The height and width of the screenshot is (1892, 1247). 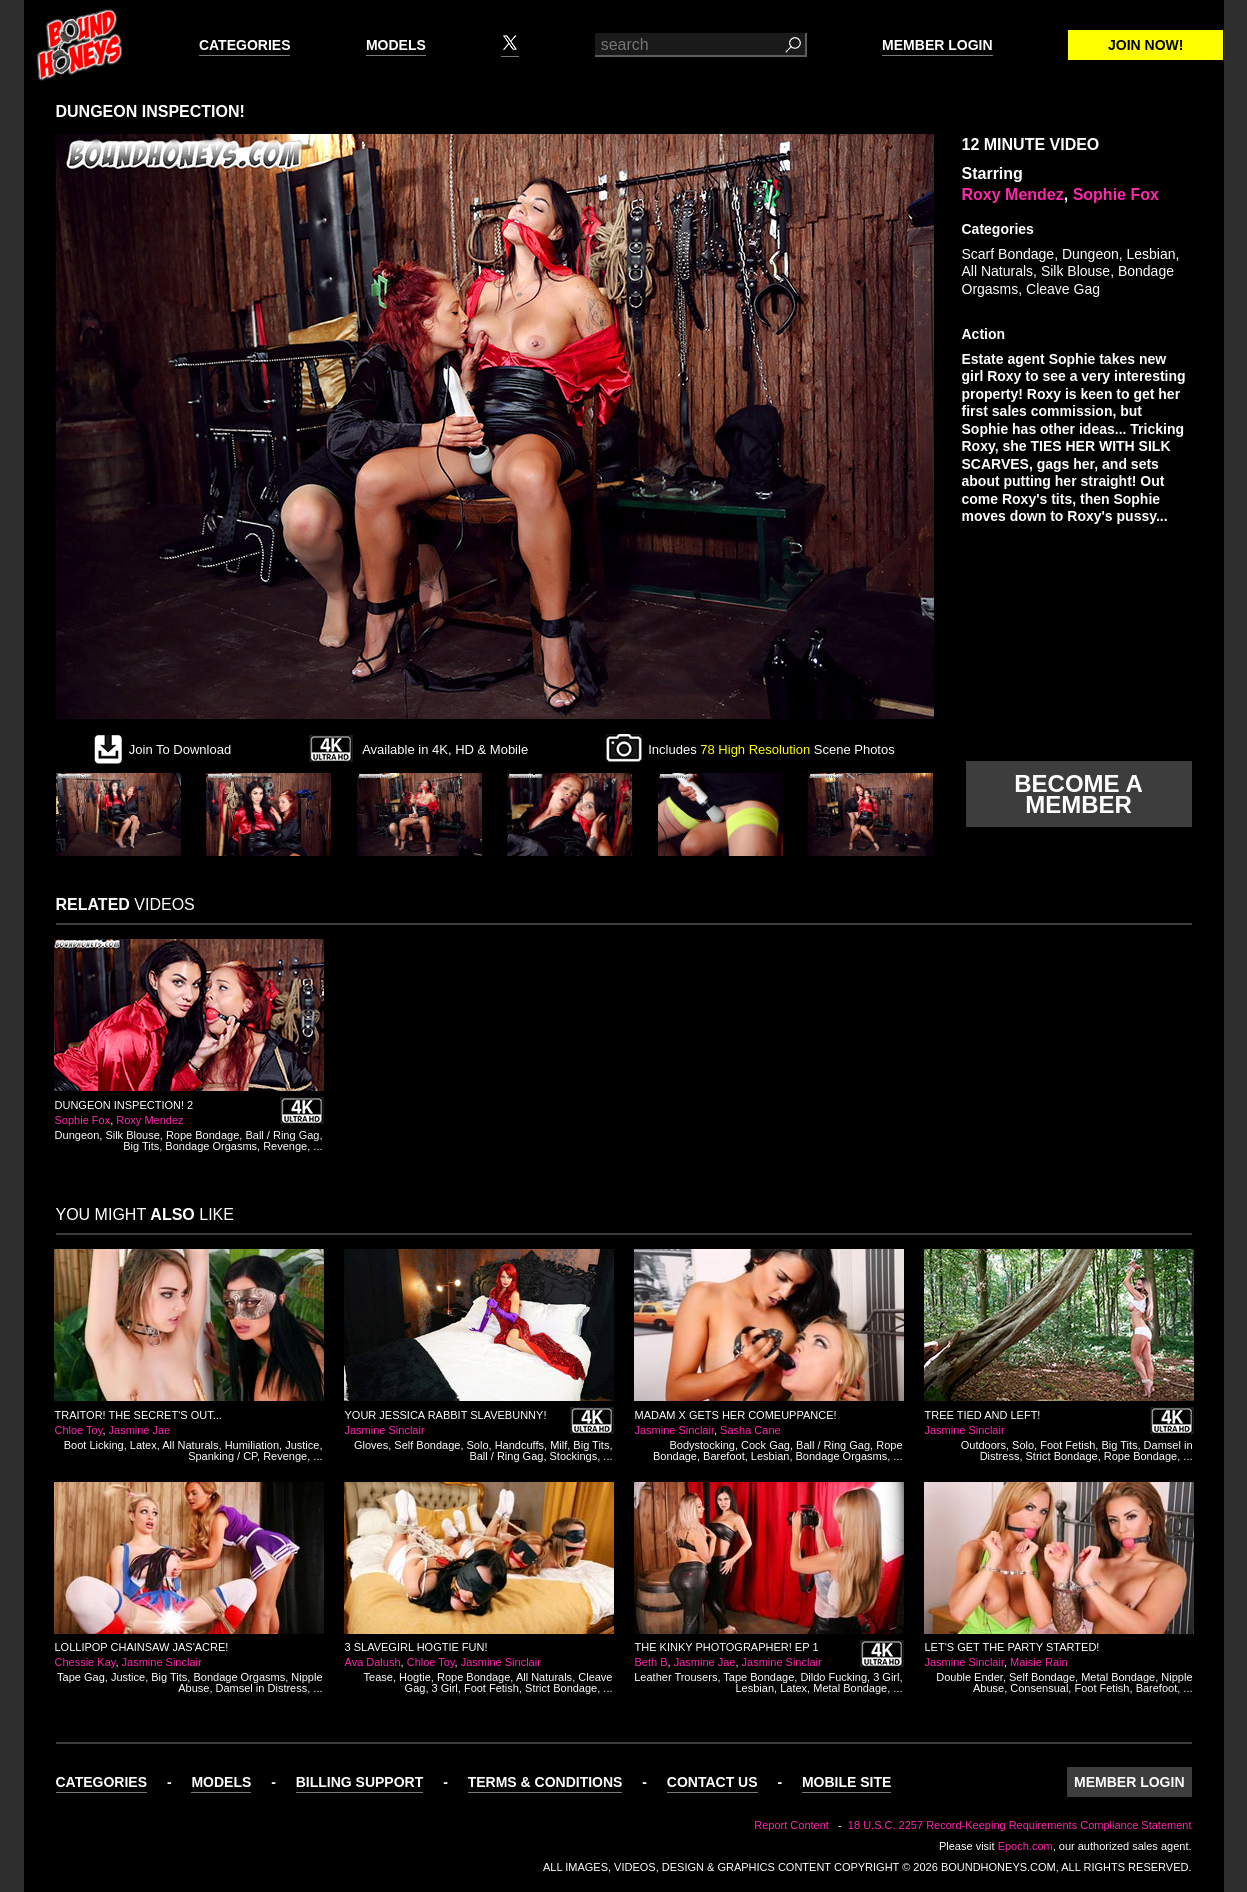 What do you see at coordinates (1075, 271) in the screenshot?
I see `Silk Blouse` at bounding box center [1075, 271].